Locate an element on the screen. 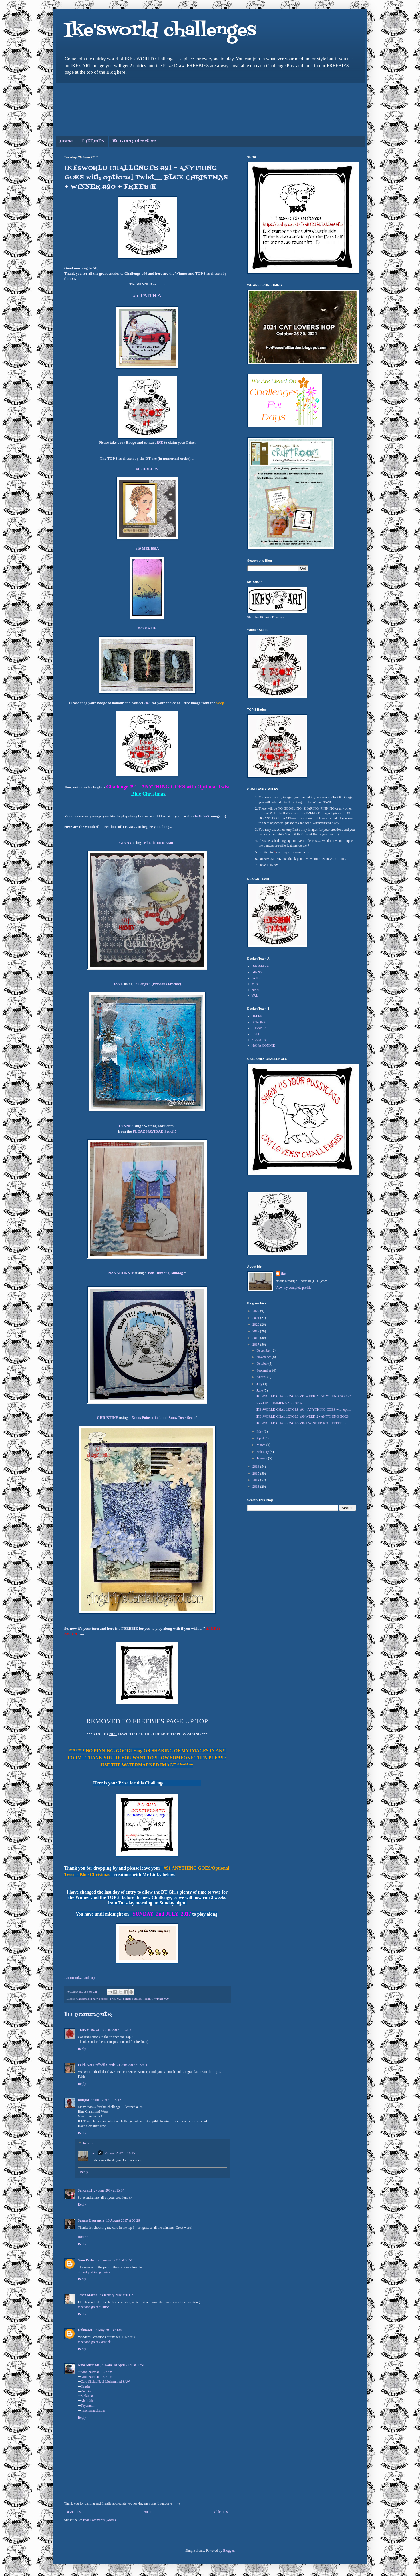 The height and width of the screenshot is (2576, 420). 2019 is located at coordinates (256, 1331).